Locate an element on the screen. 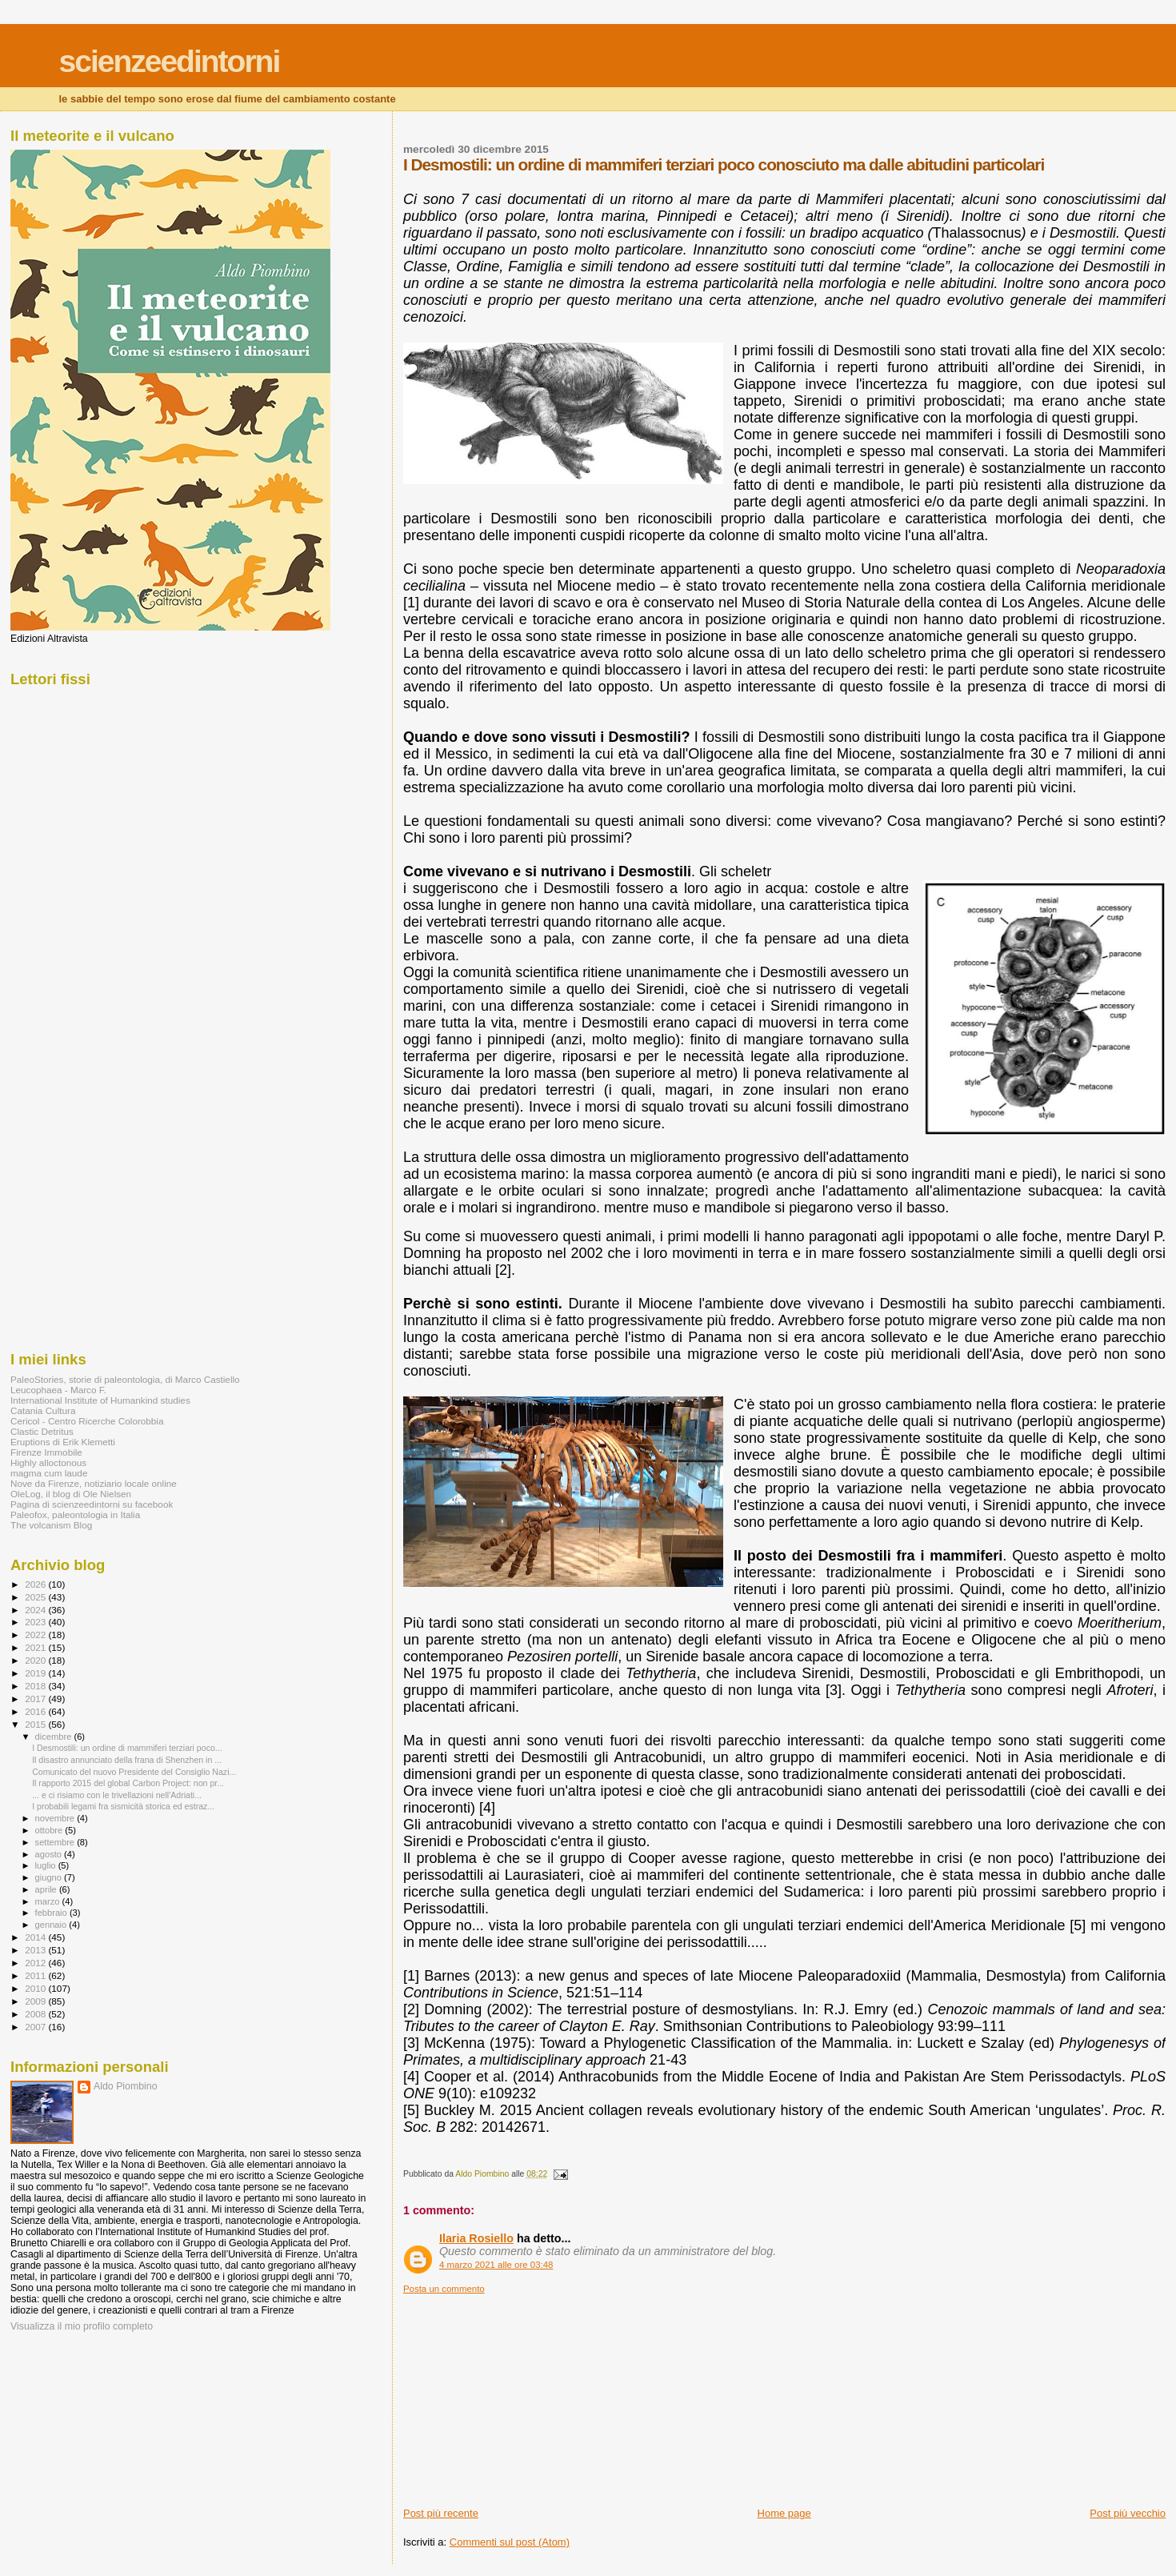  settembre is located at coordinates (56, 1842).